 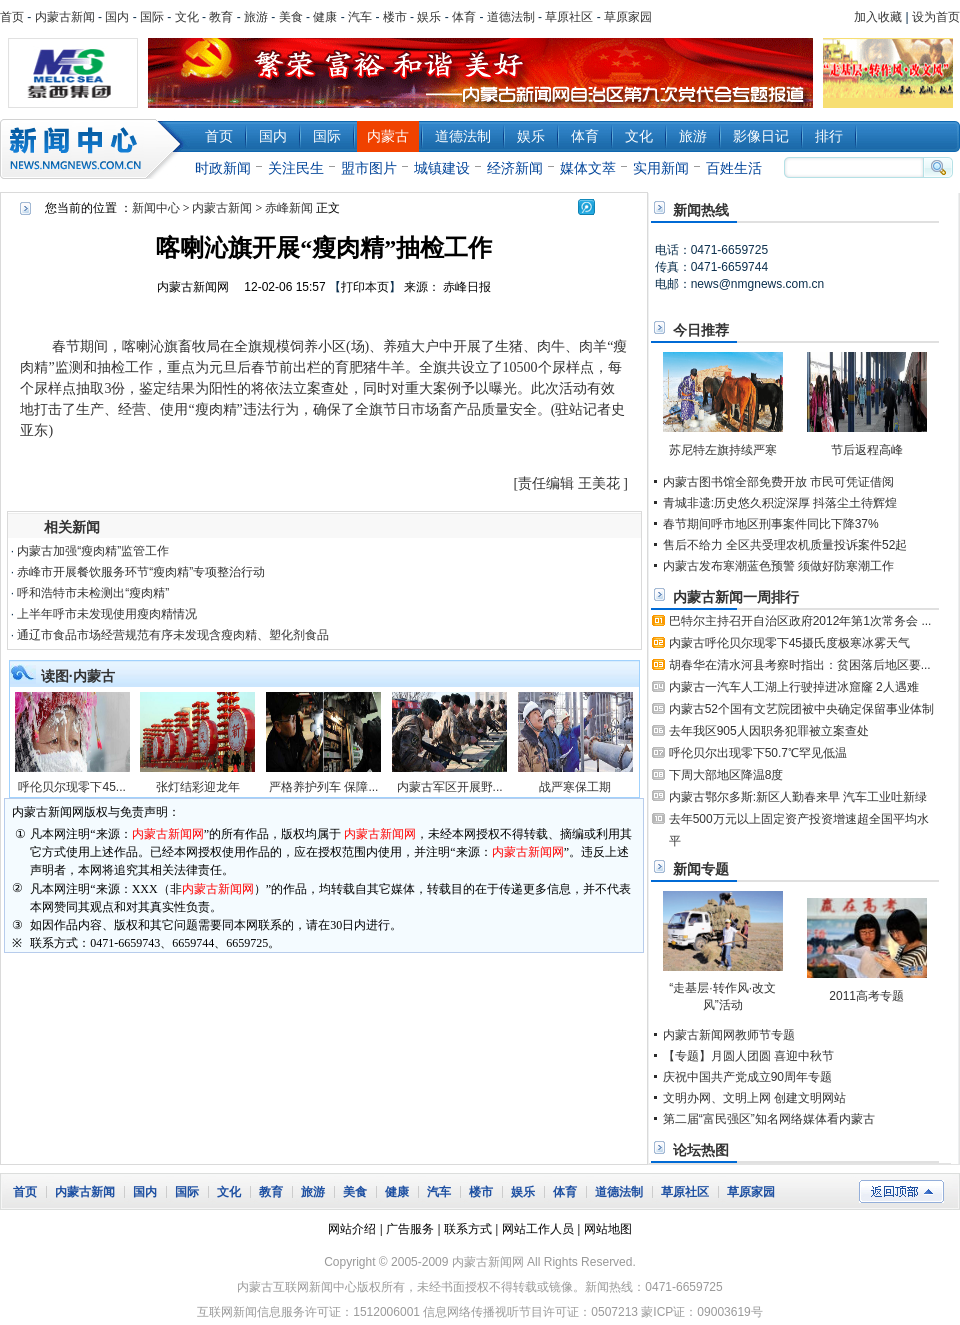 I want to click on 盟市图片, so click(x=369, y=168).